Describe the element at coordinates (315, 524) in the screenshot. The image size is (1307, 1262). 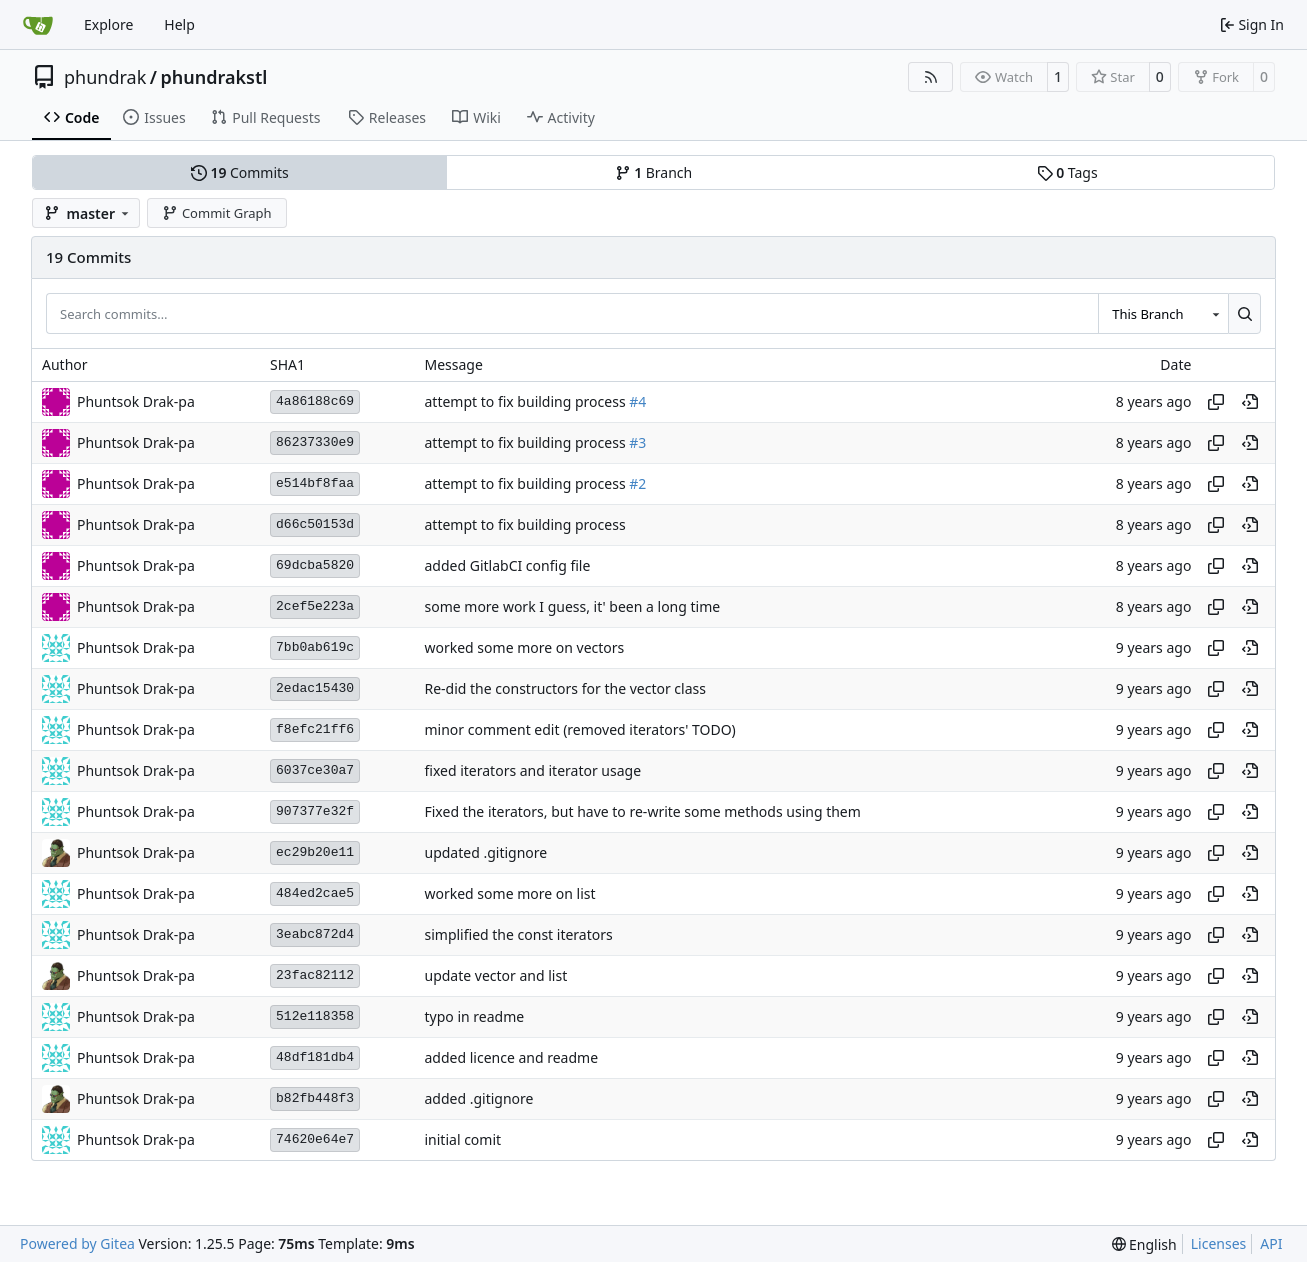
I see `d66c50153d` at that location.